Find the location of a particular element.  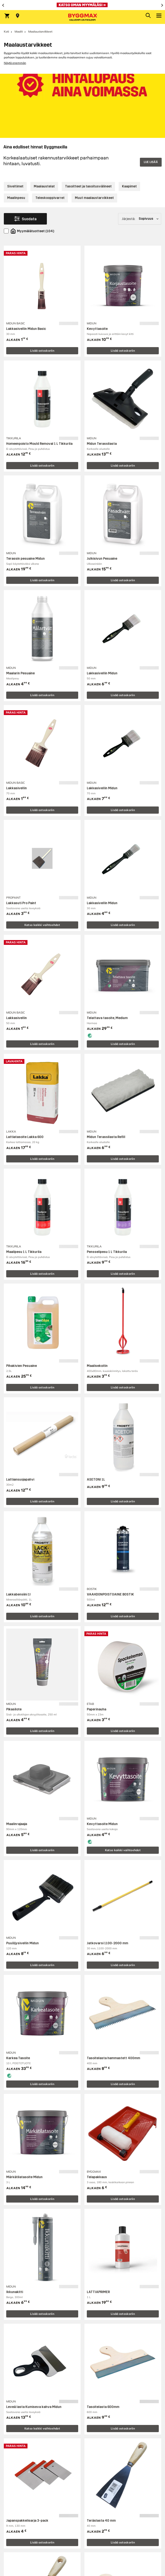

Muut maalaustarvikkeet is located at coordinates (94, 198).